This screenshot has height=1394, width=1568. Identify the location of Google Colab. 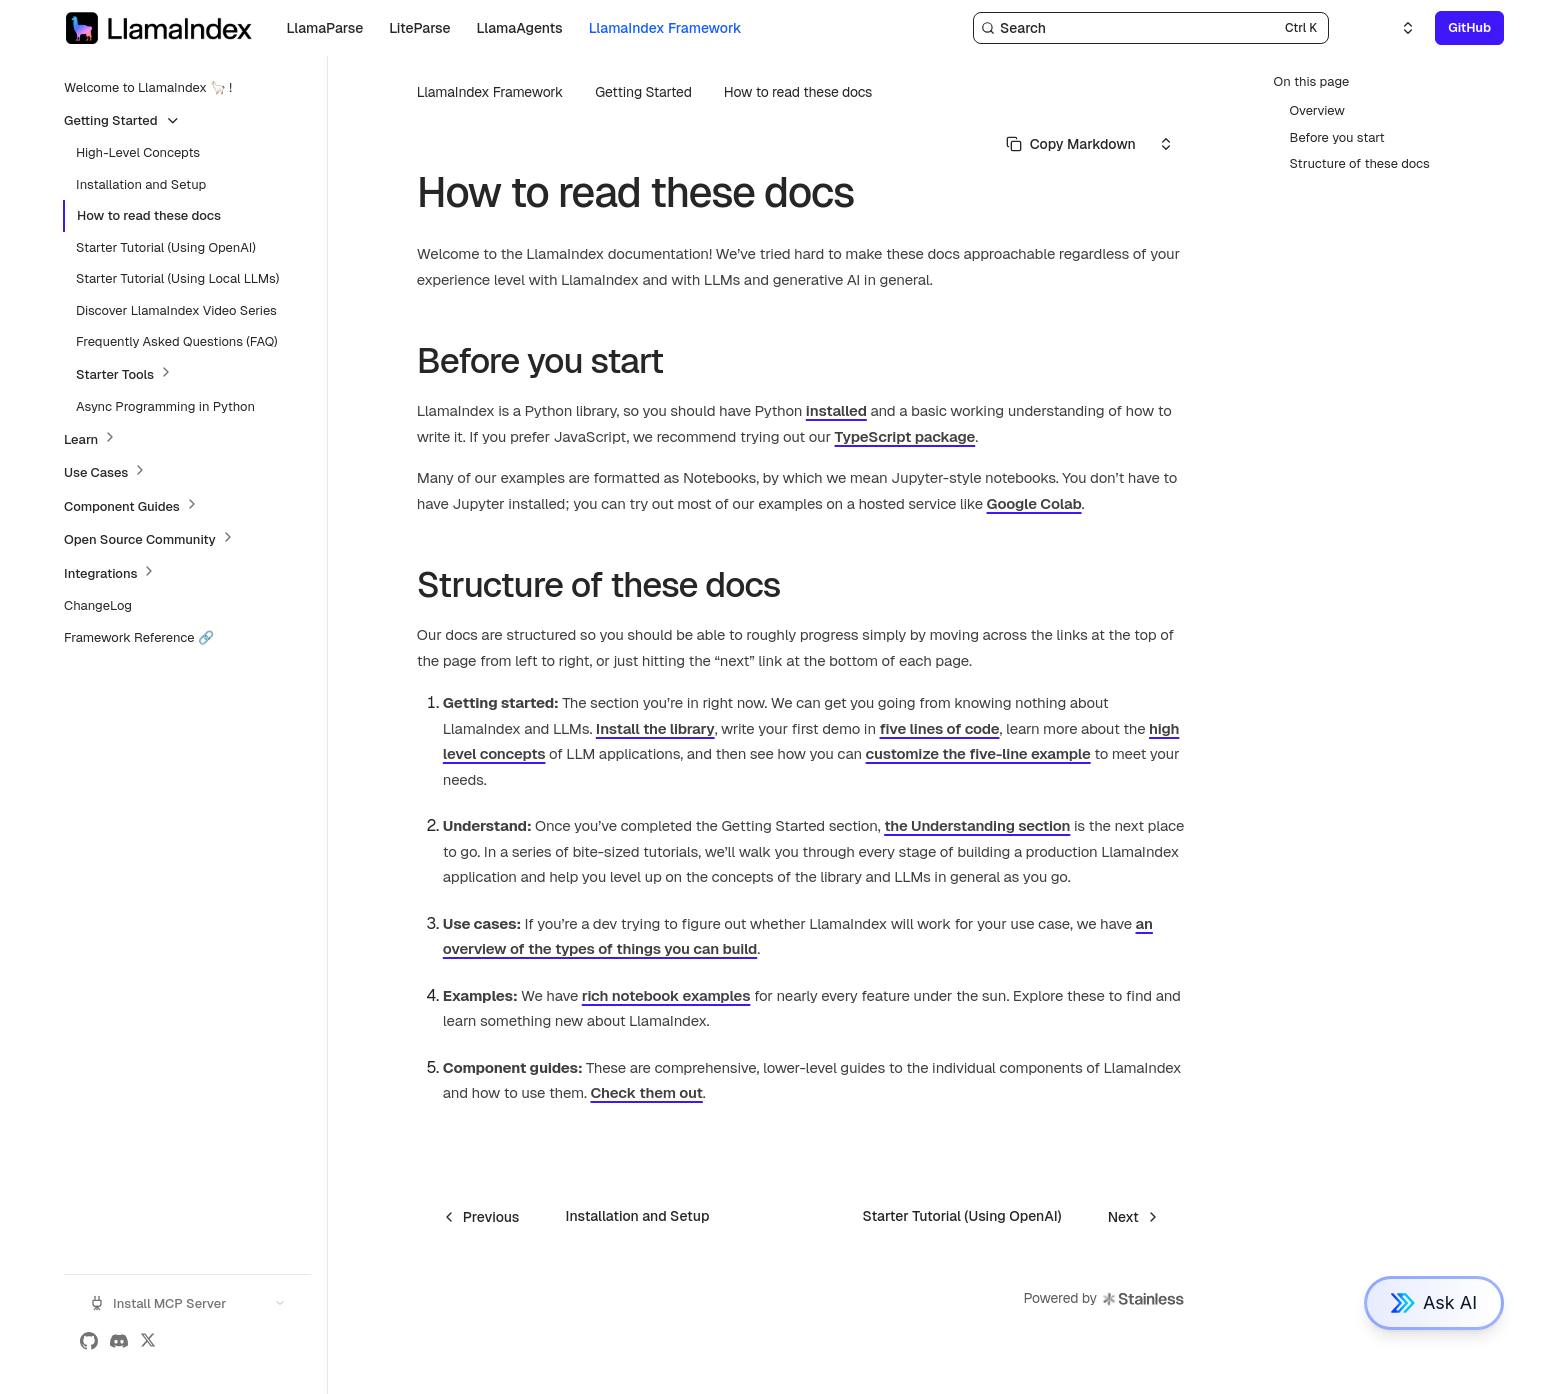
(1034, 503).